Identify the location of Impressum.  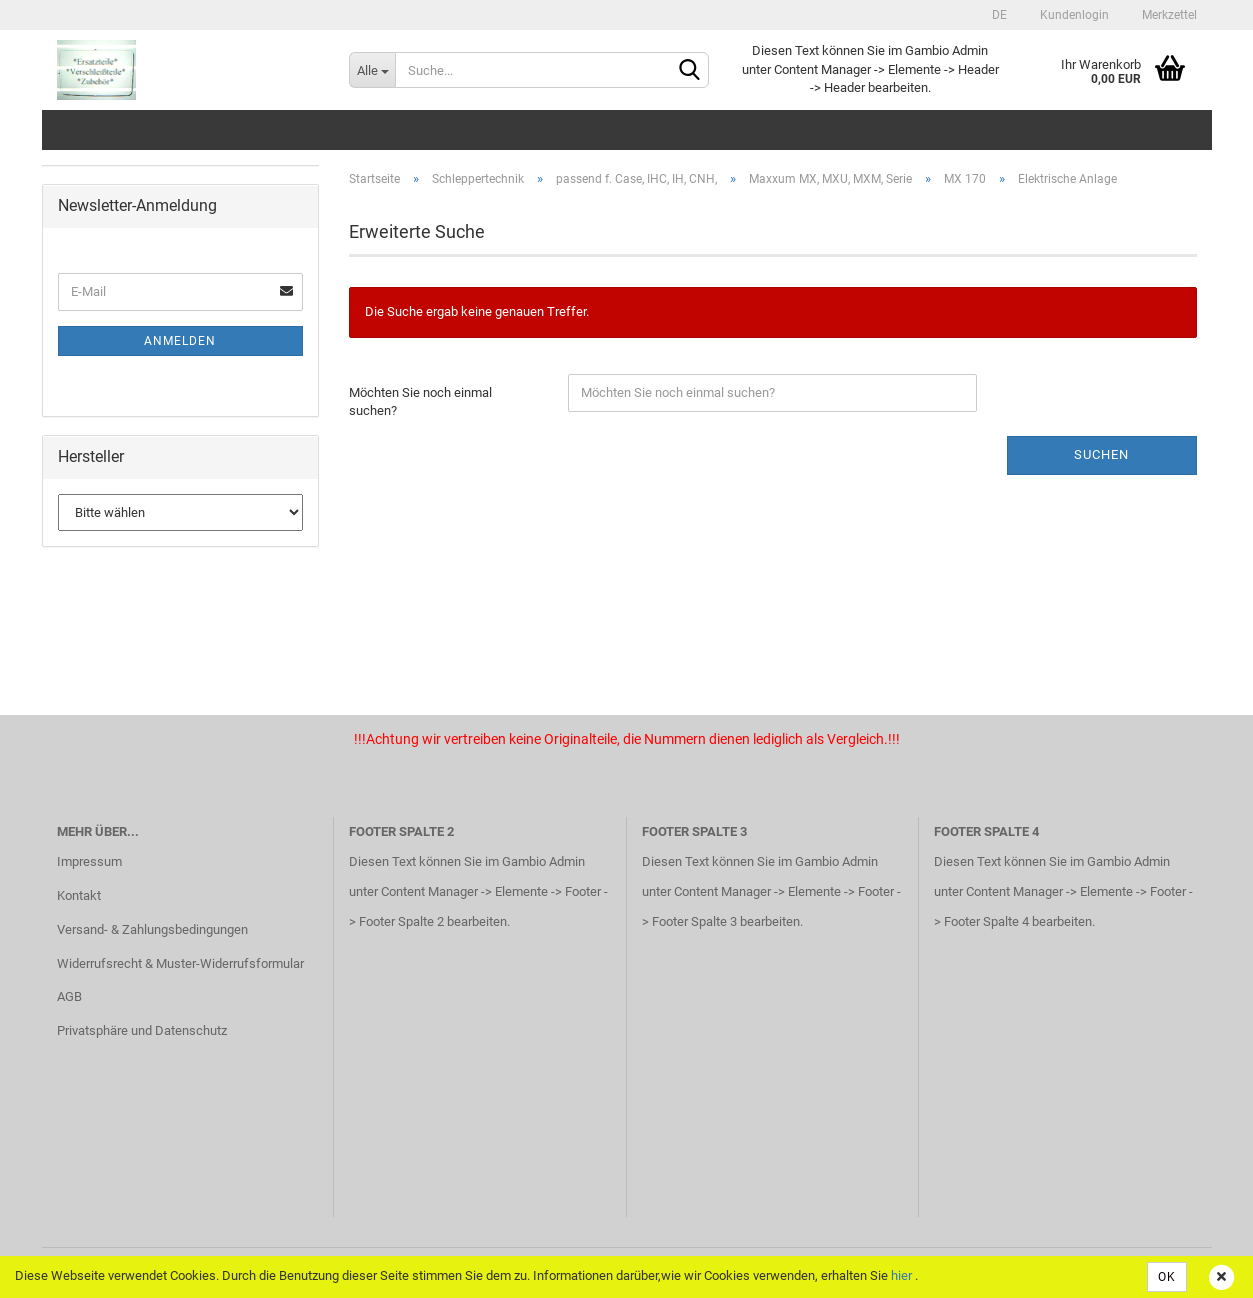
(89, 861).